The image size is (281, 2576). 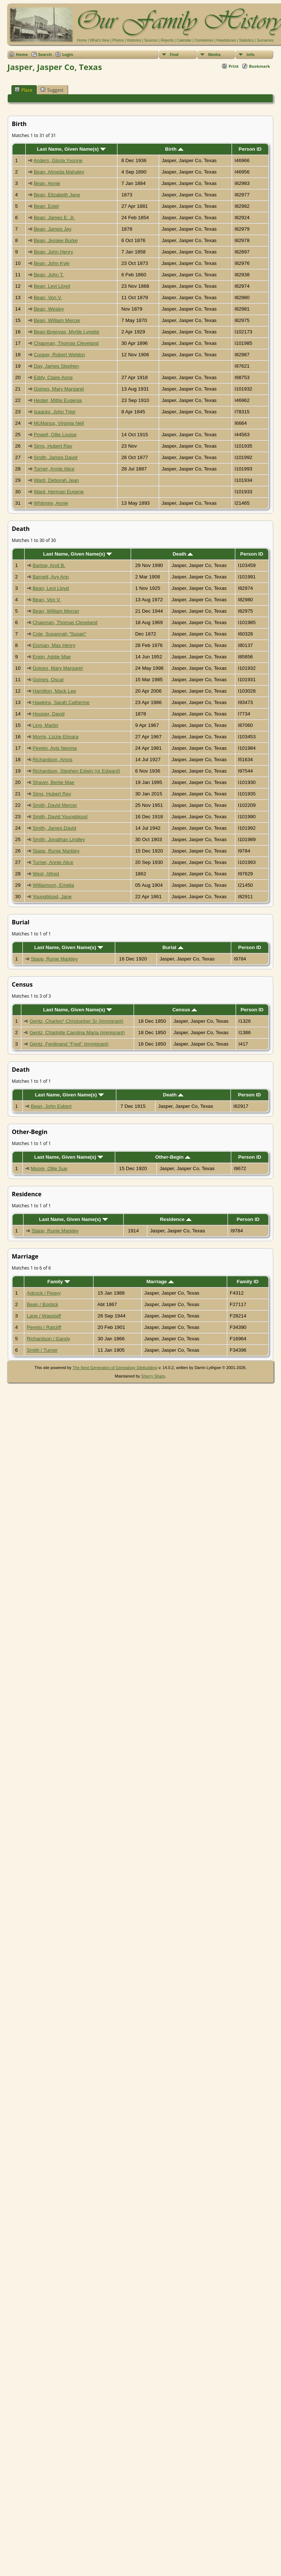 I want to click on Hawkins, Sarah Catherine, so click(x=60, y=702).